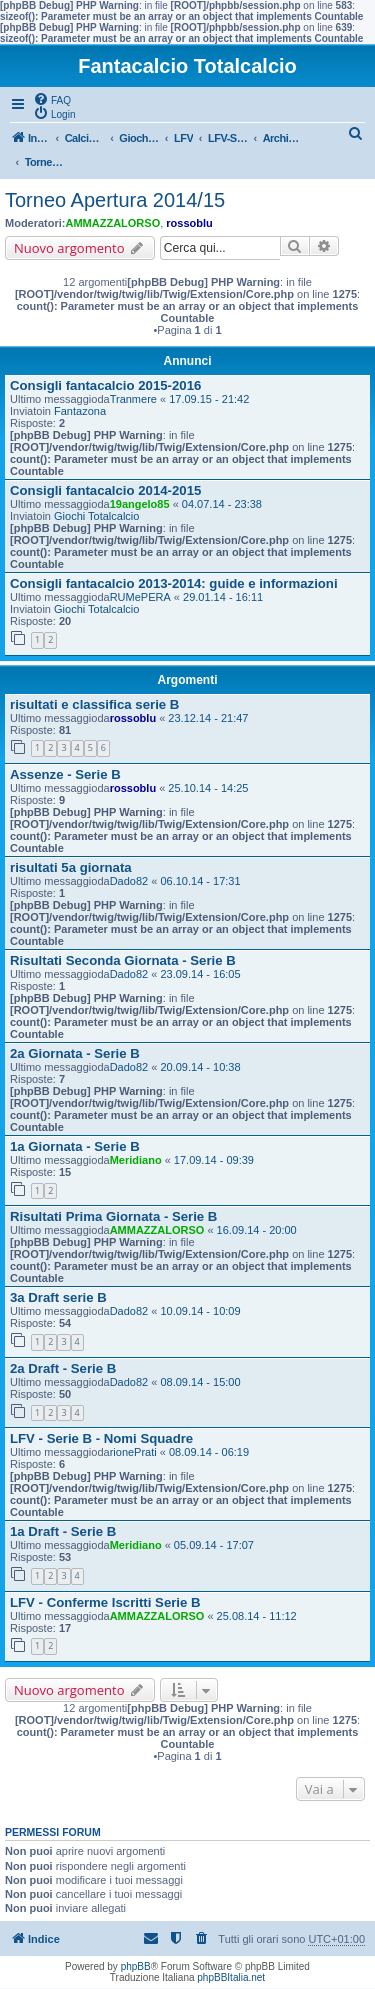 This screenshot has height=1989, width=375. I want to click on 17.09.15 - 21:42, so click(209, 399).